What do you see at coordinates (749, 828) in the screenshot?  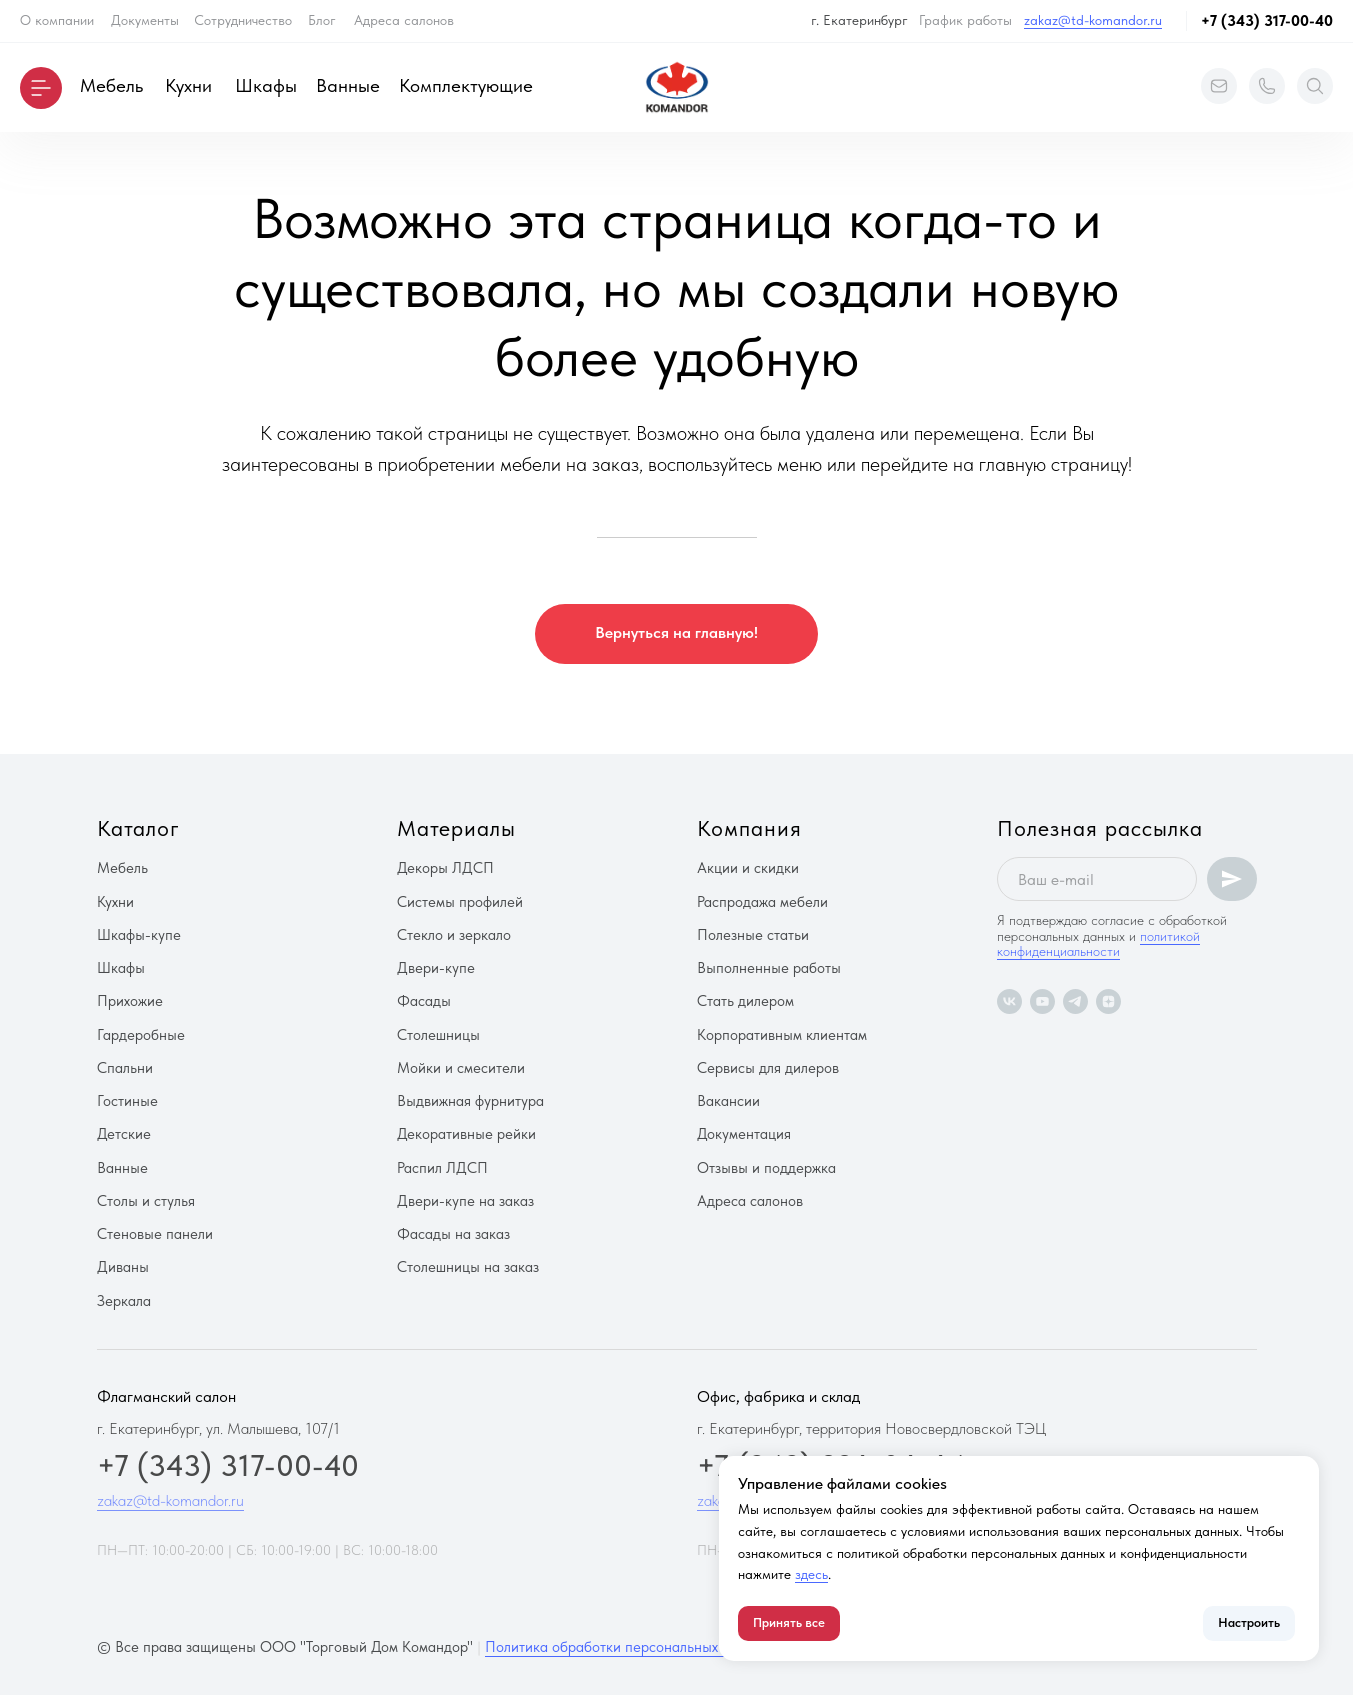 I see `Компания` at bounding box center [749, 828].